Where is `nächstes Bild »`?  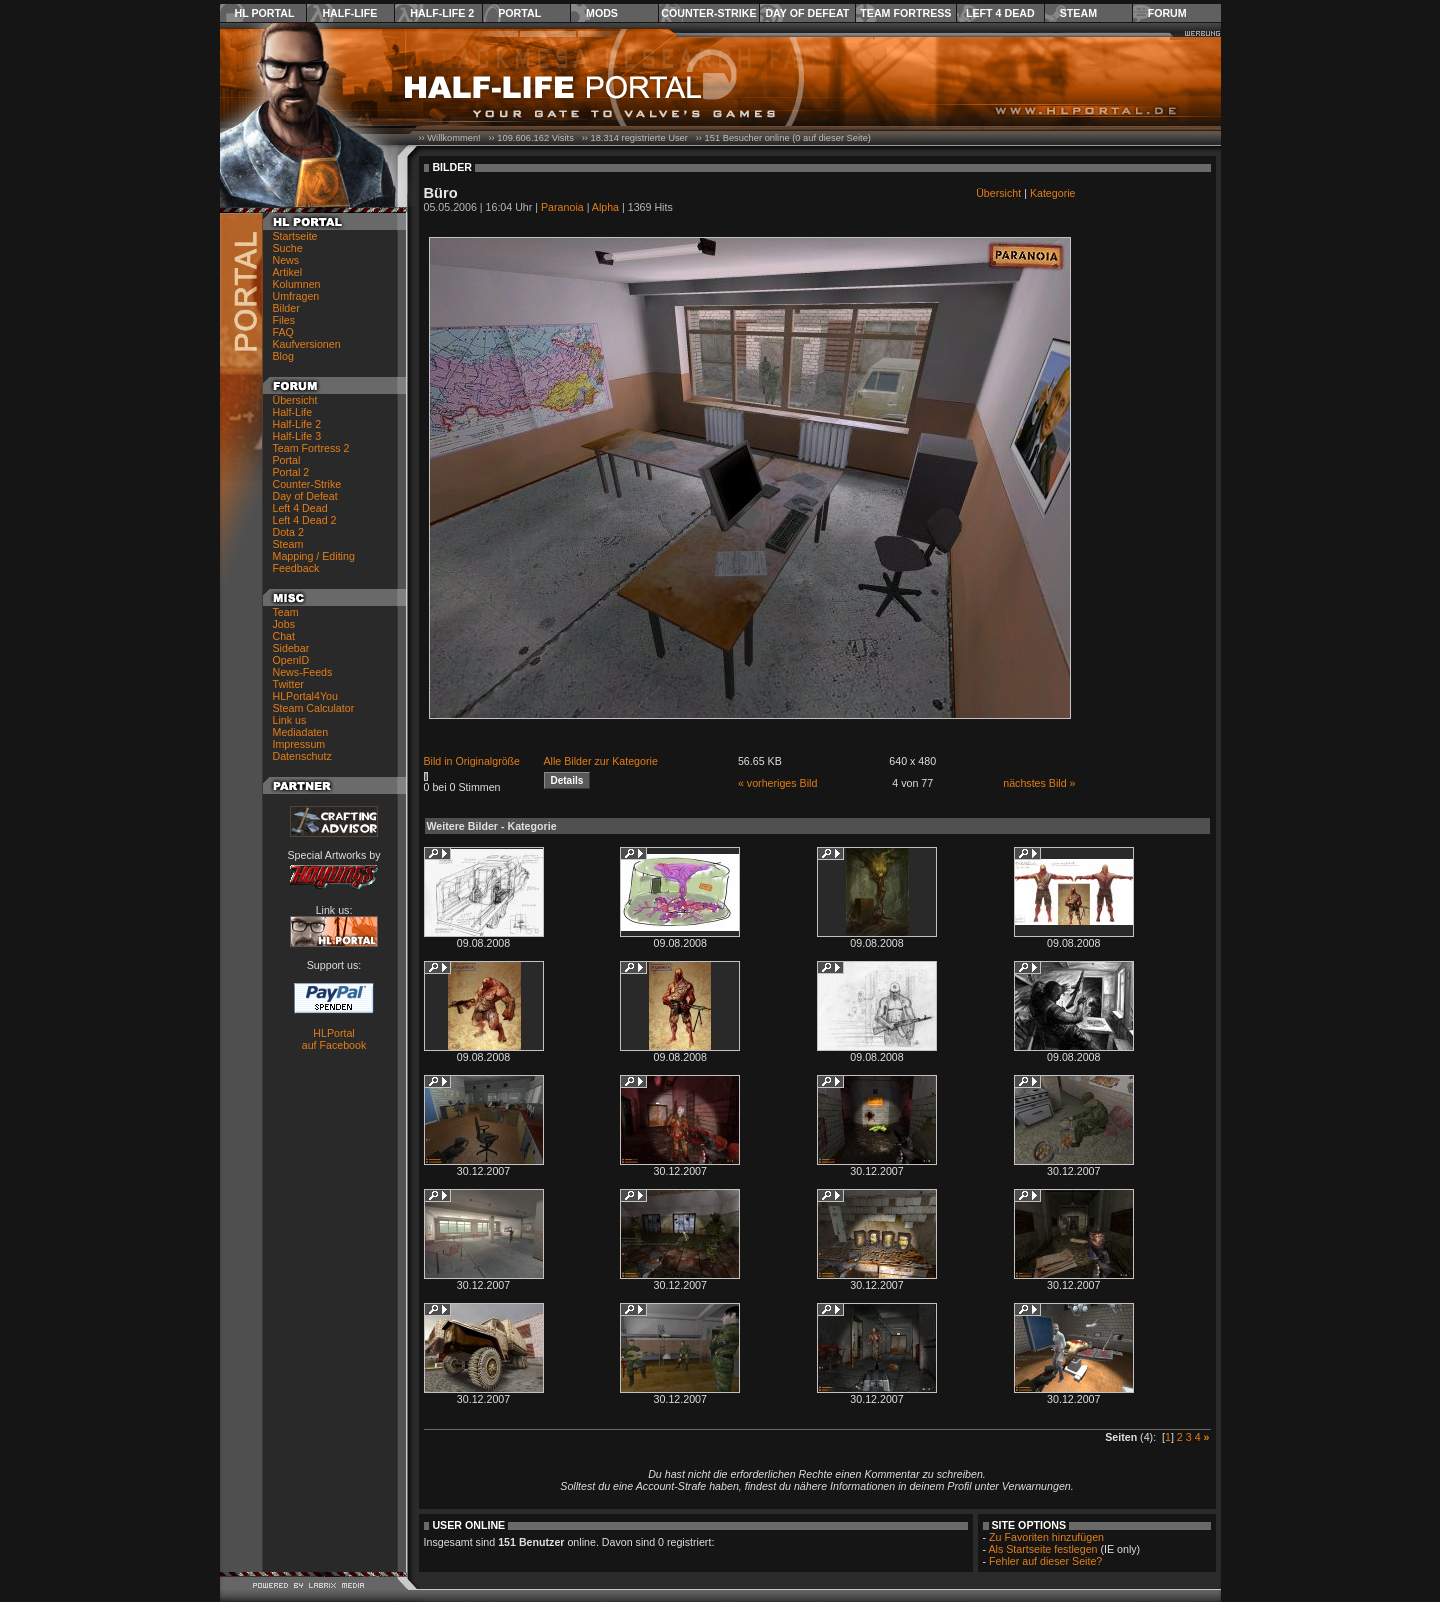
nächstes Bild » is located at coordinates (1039, 783).